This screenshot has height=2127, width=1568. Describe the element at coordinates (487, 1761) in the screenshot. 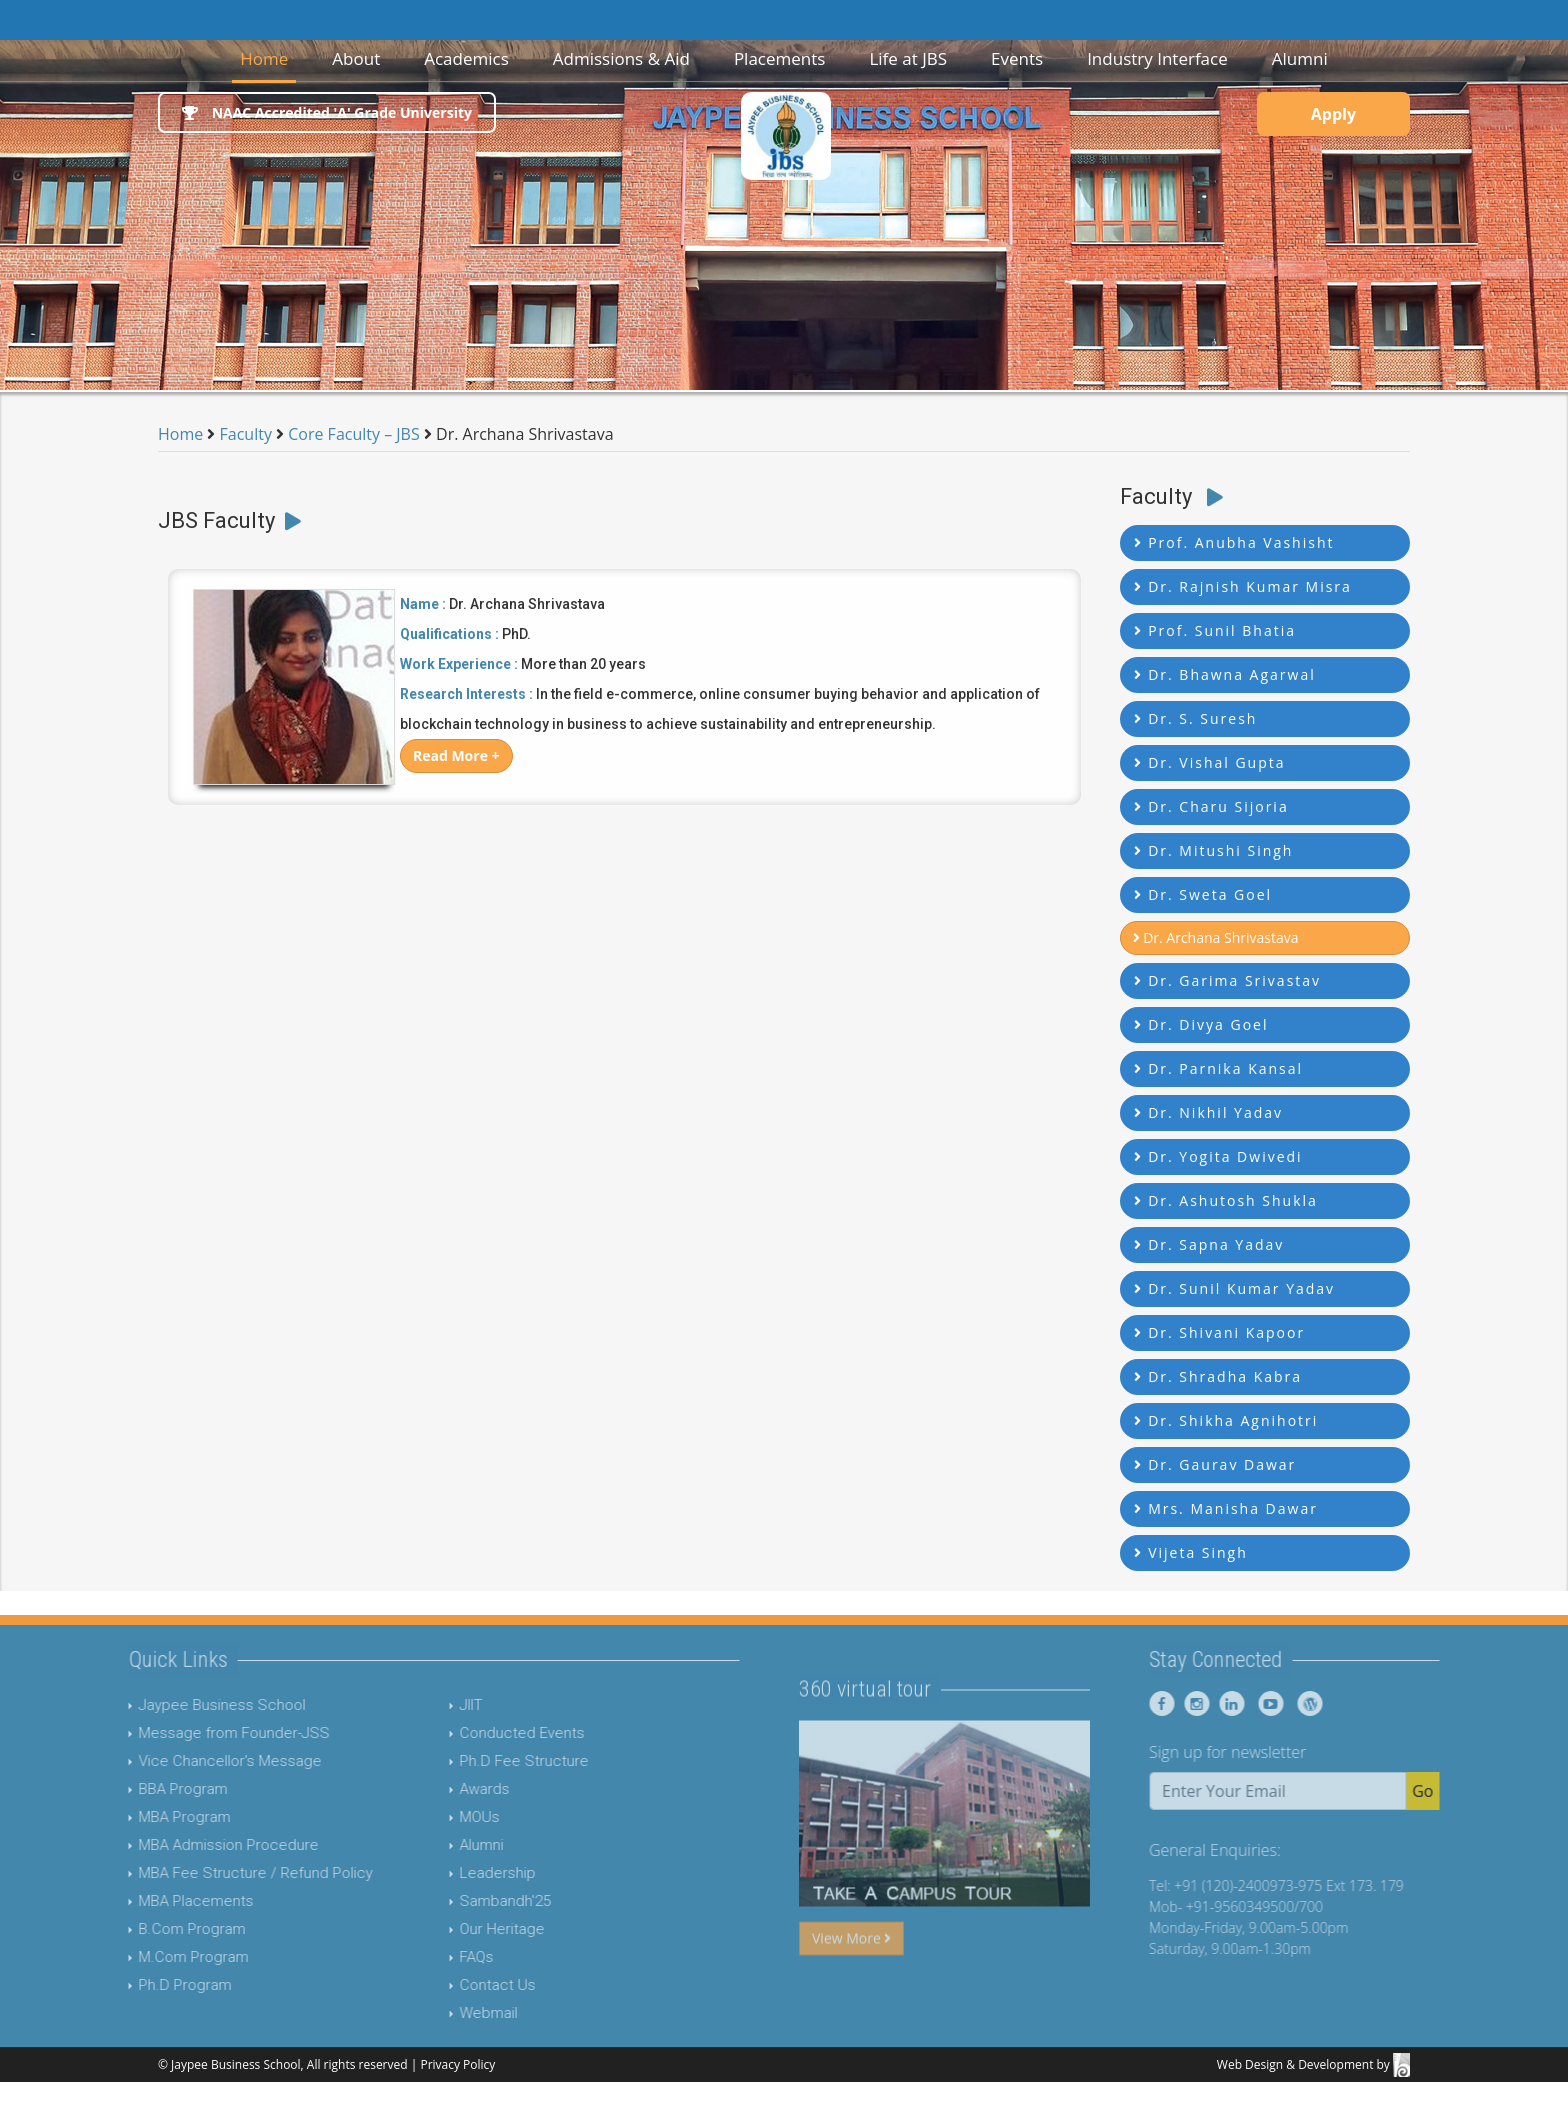

I see `Ph.D Fee Structure` at that location.